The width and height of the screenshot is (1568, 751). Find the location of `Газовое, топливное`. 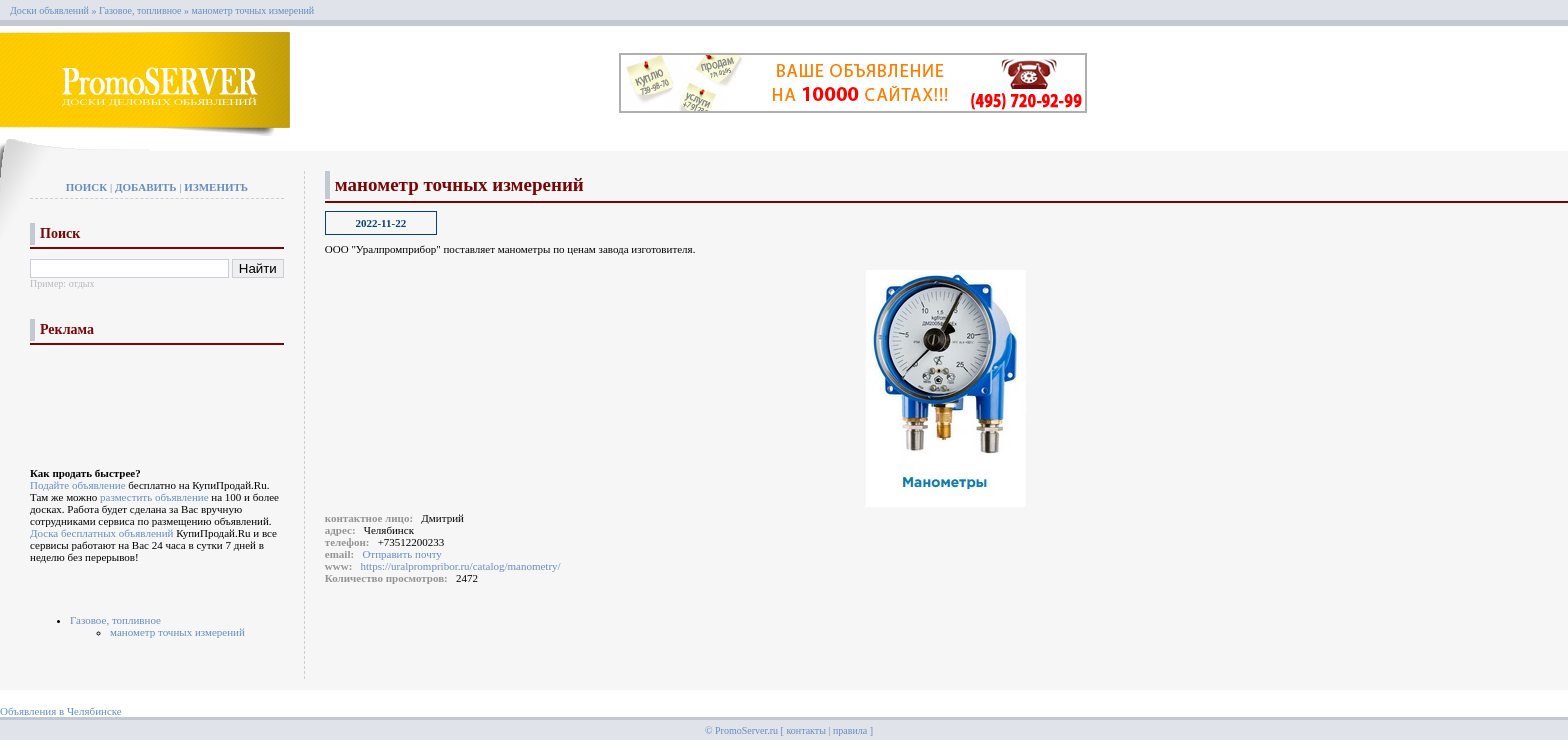

Газовое, топливное is located at coordinates (140, 10).